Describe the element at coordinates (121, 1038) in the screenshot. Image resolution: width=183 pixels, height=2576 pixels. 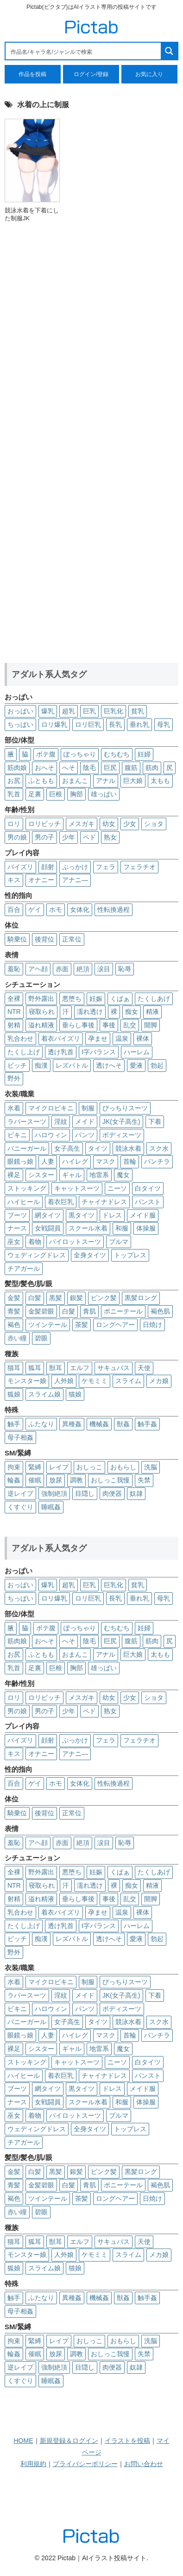
I see `温泉` at that location.